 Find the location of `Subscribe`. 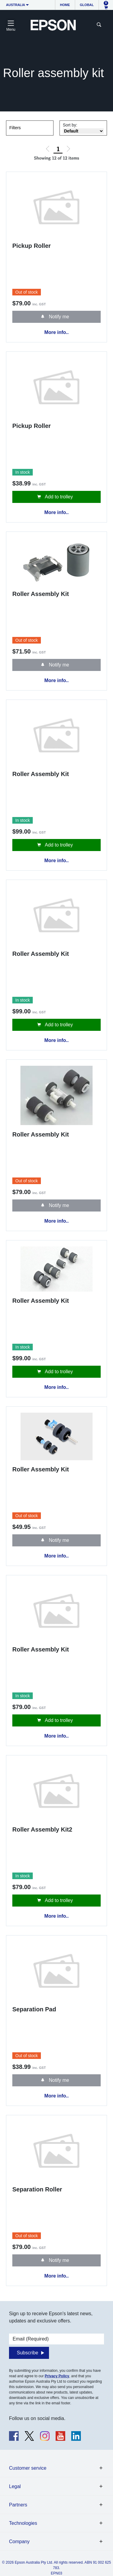

Subscribe is located at coordinates (27, 2352).